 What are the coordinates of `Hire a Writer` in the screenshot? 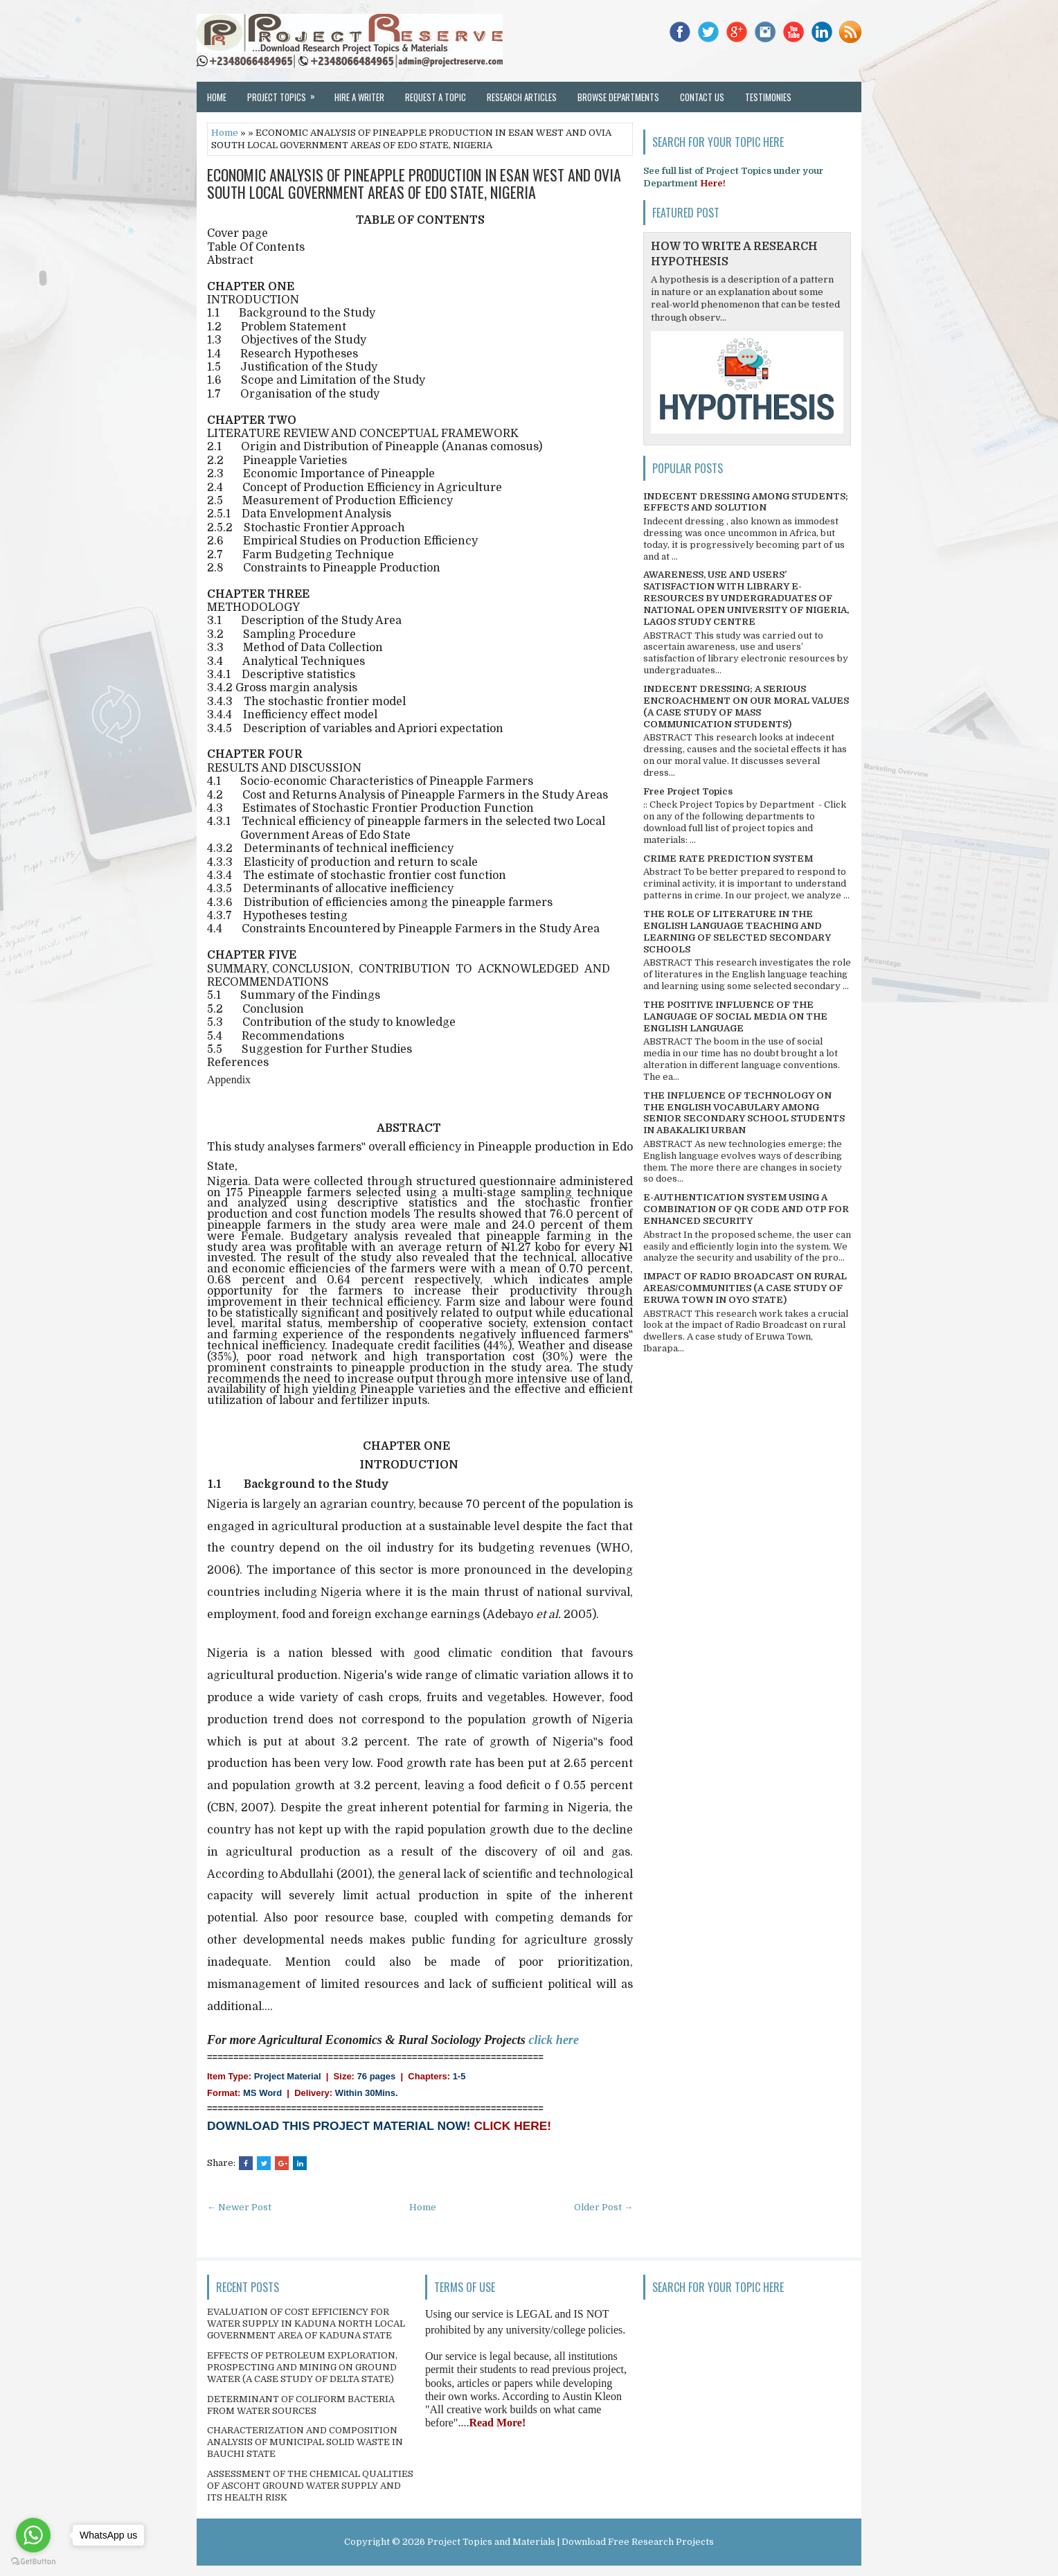 It's located at (359, 97).